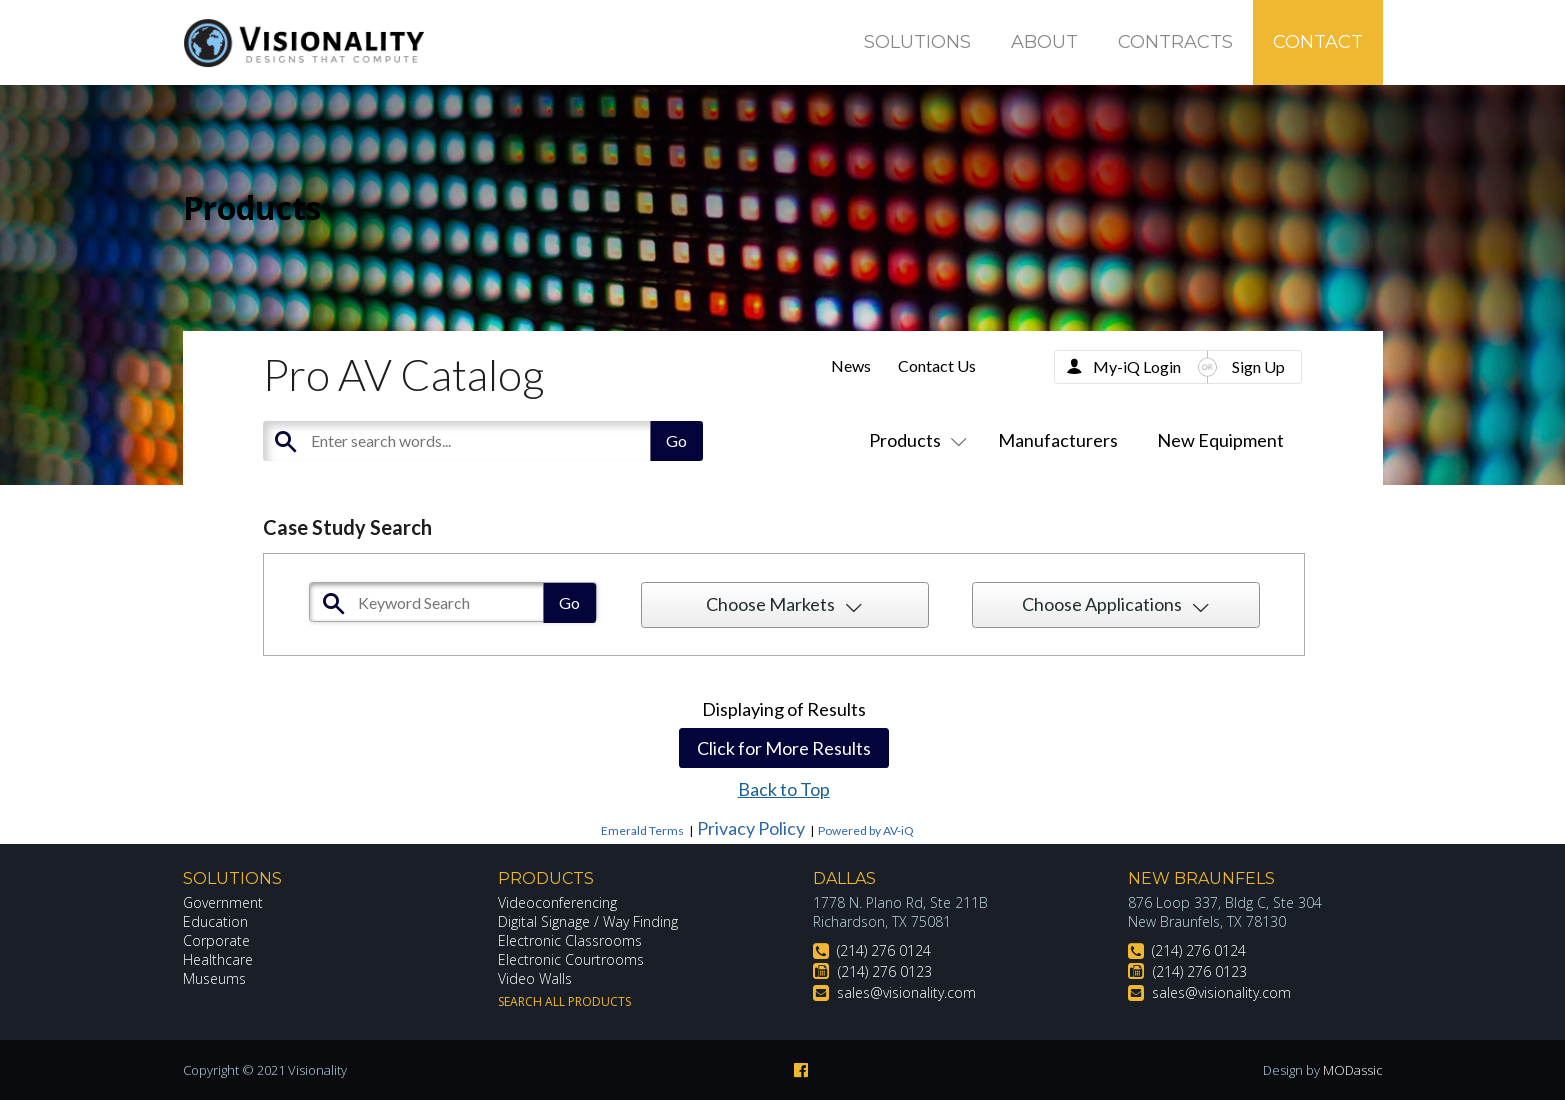 The height and width of the screenshot is (1100, 1565). Describe the element at coordinates (1175, 42) in the screenshot. I see `Contracts` at that location.